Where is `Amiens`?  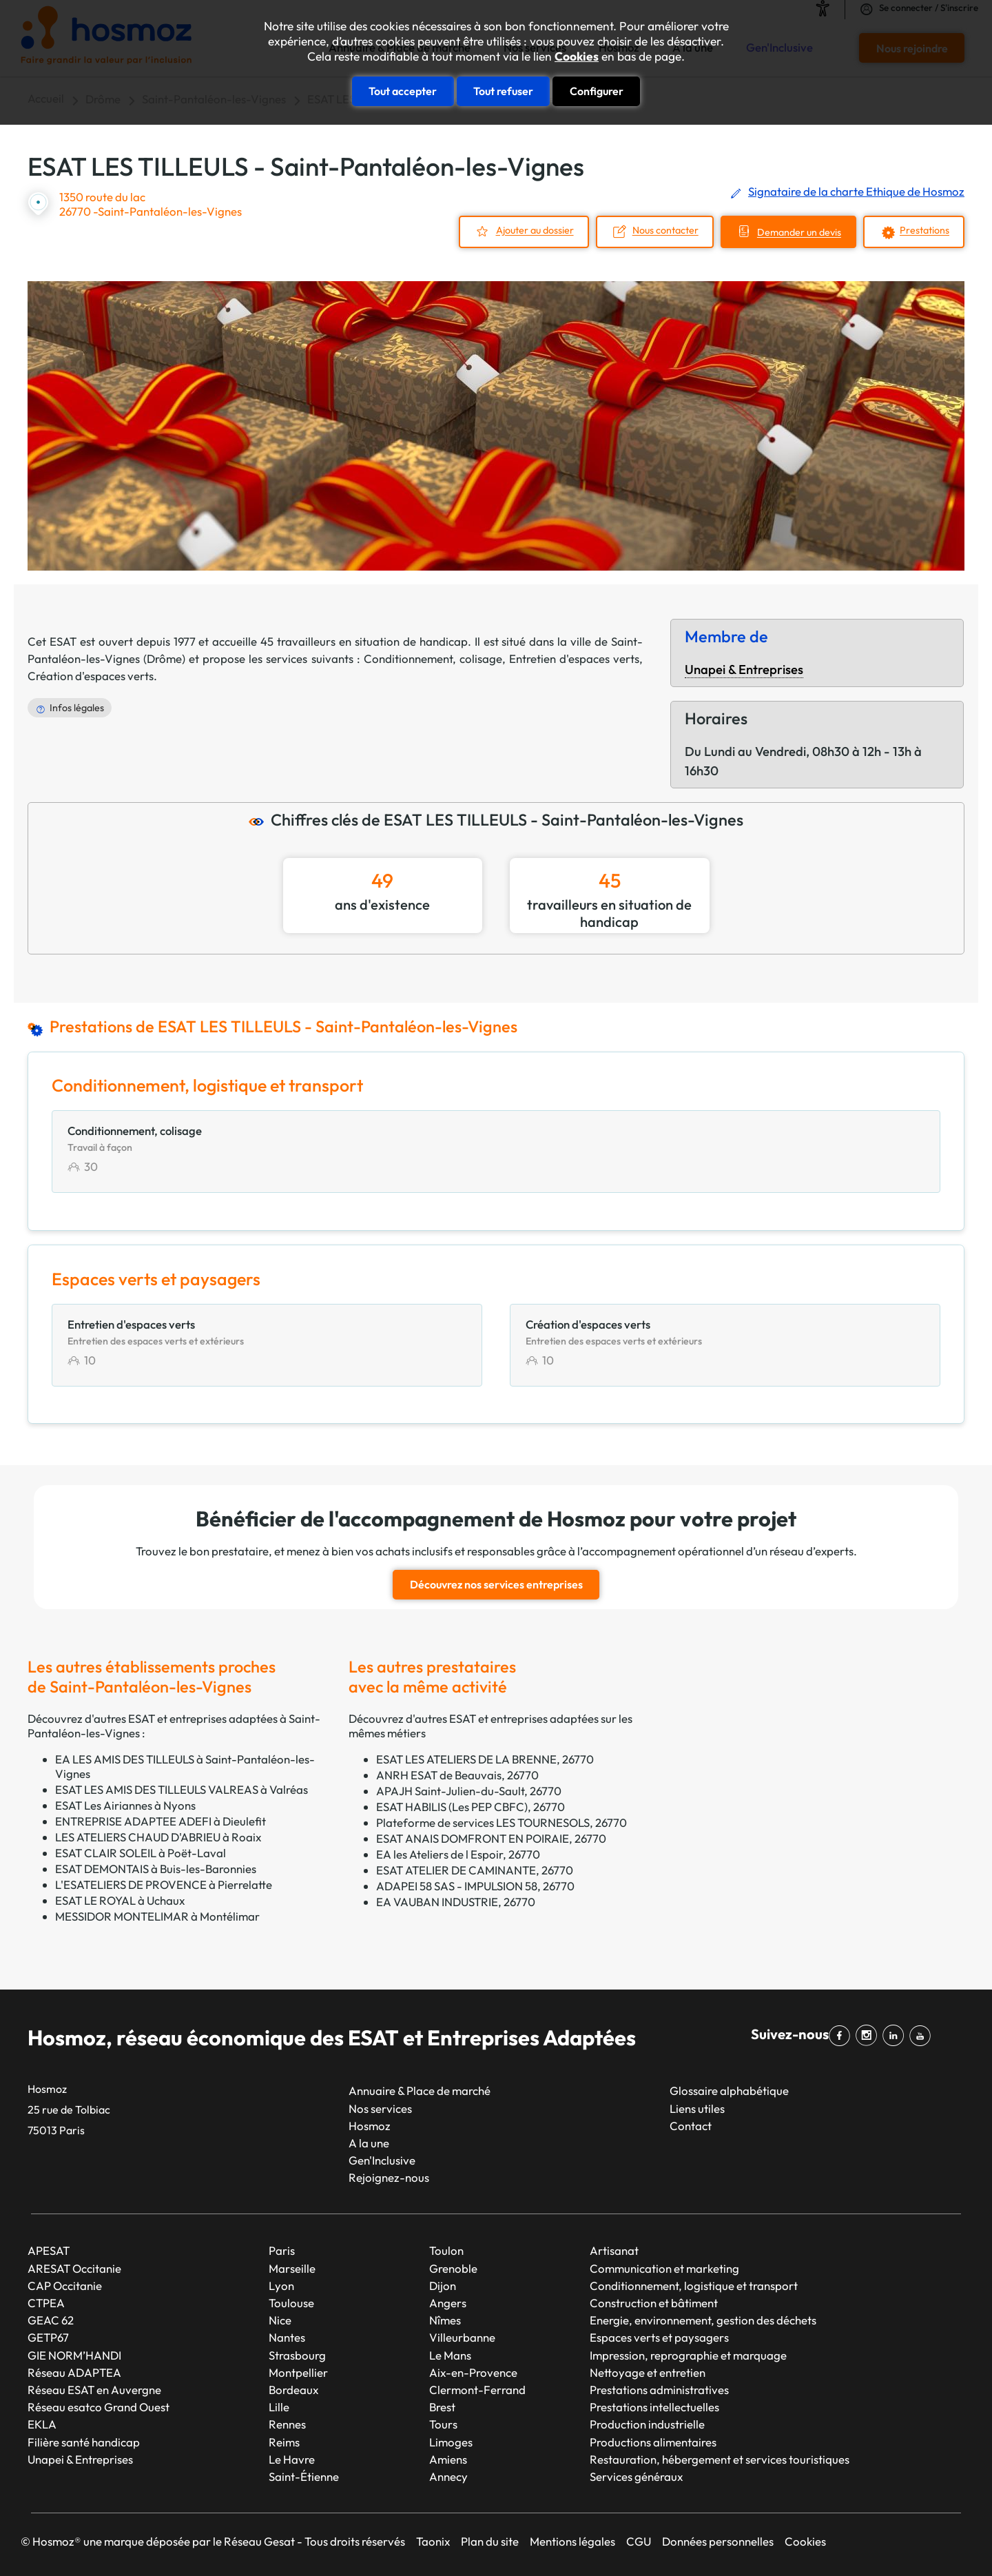
Amiens is located at coordinates (448, 2459).